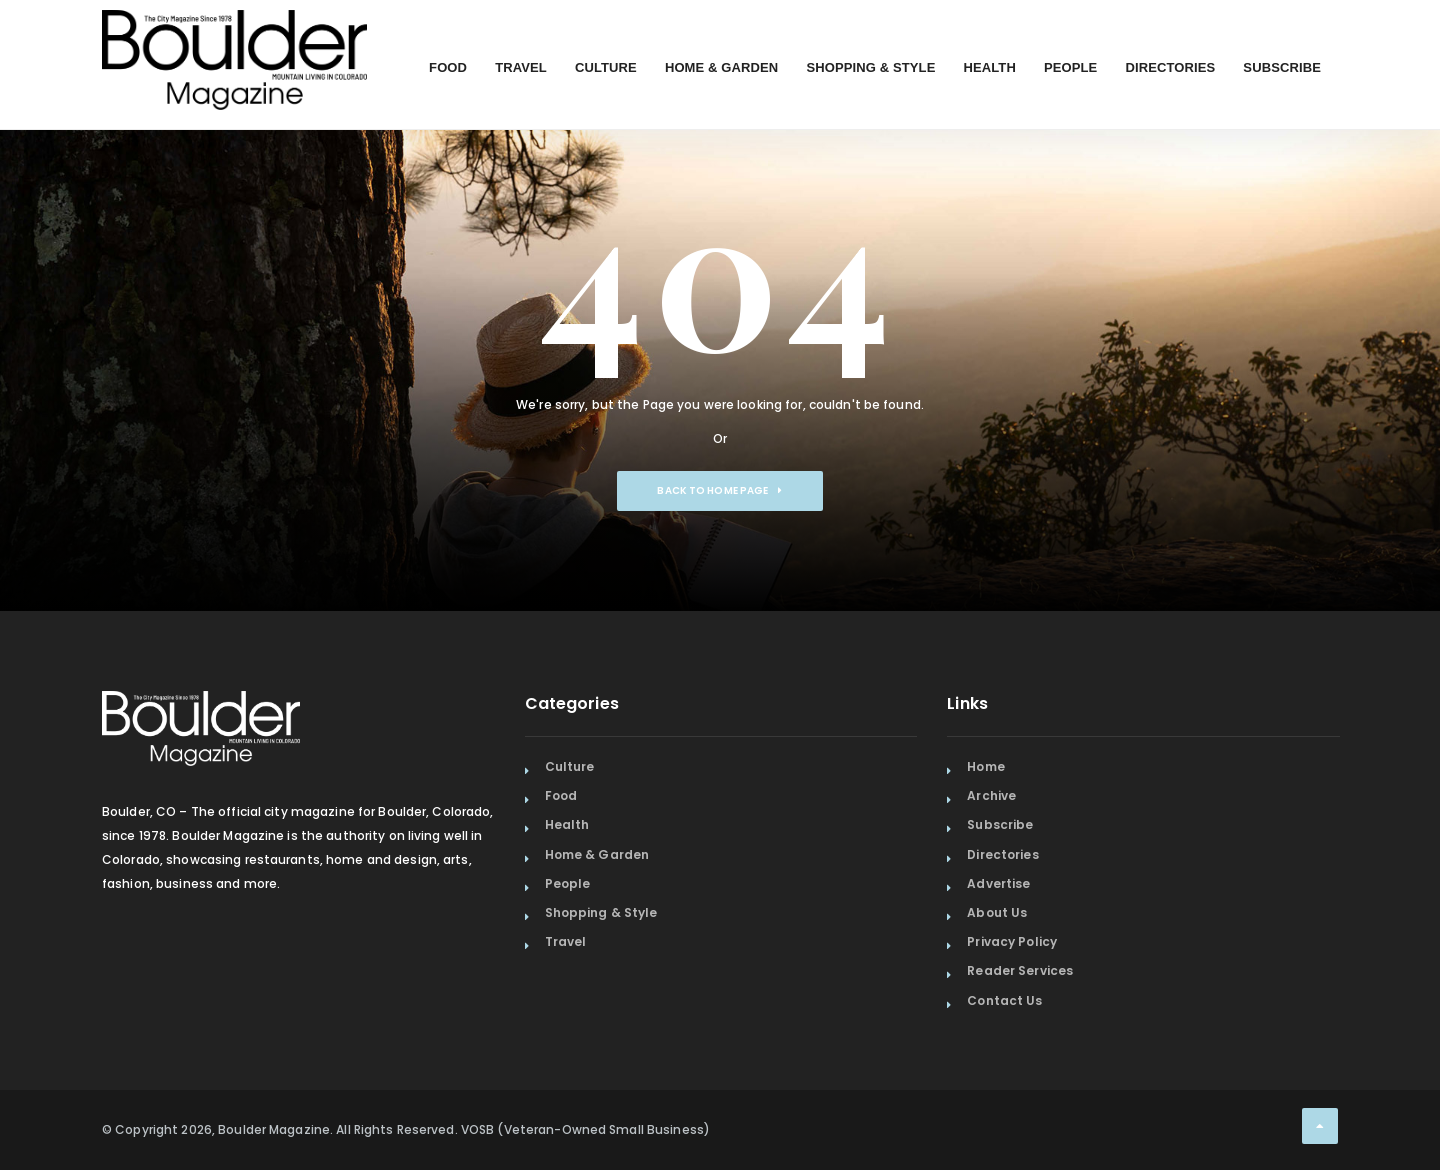  Describe the element at coordinates (234, 35) in the screenshot. I see `[Home Page]` at that location.